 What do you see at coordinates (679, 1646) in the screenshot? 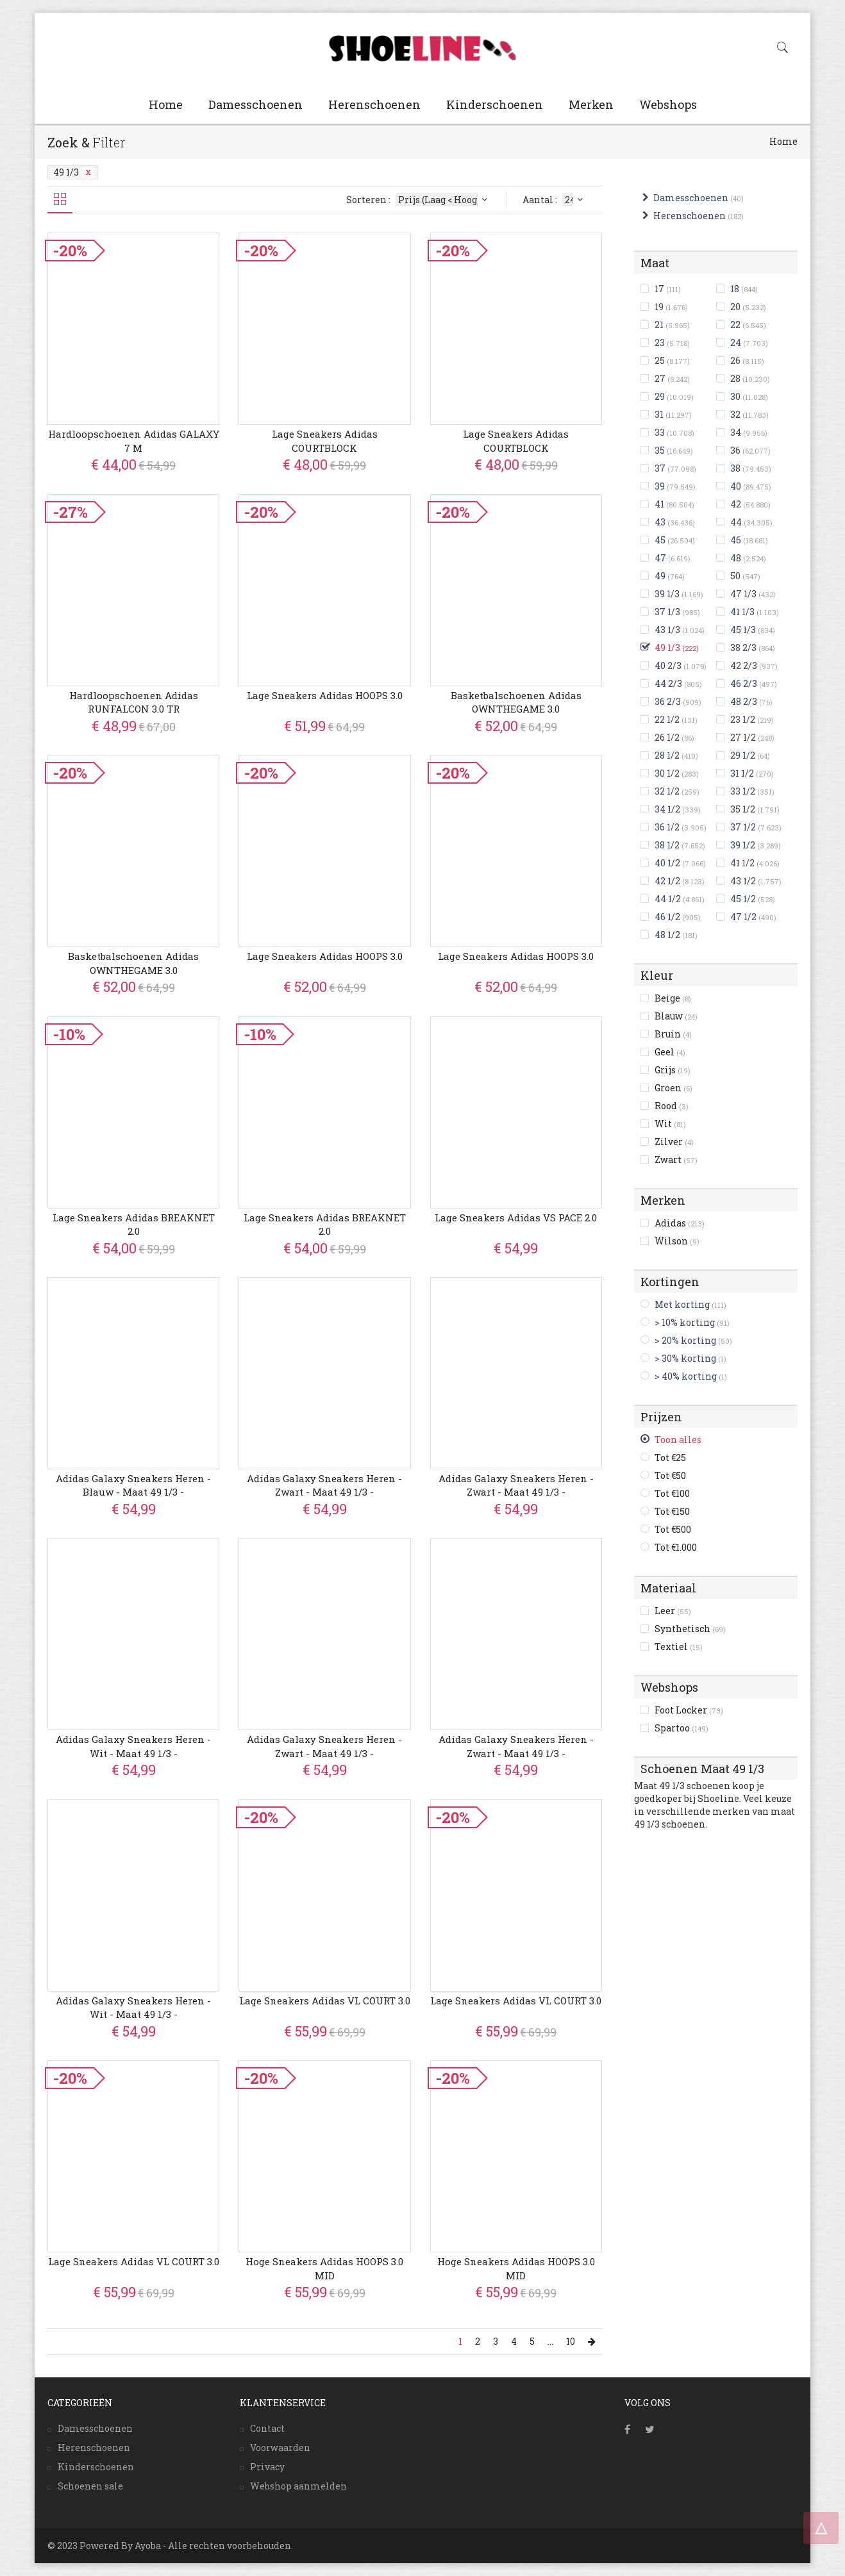
I see `Textiel` at bounding box center [679, 1646].